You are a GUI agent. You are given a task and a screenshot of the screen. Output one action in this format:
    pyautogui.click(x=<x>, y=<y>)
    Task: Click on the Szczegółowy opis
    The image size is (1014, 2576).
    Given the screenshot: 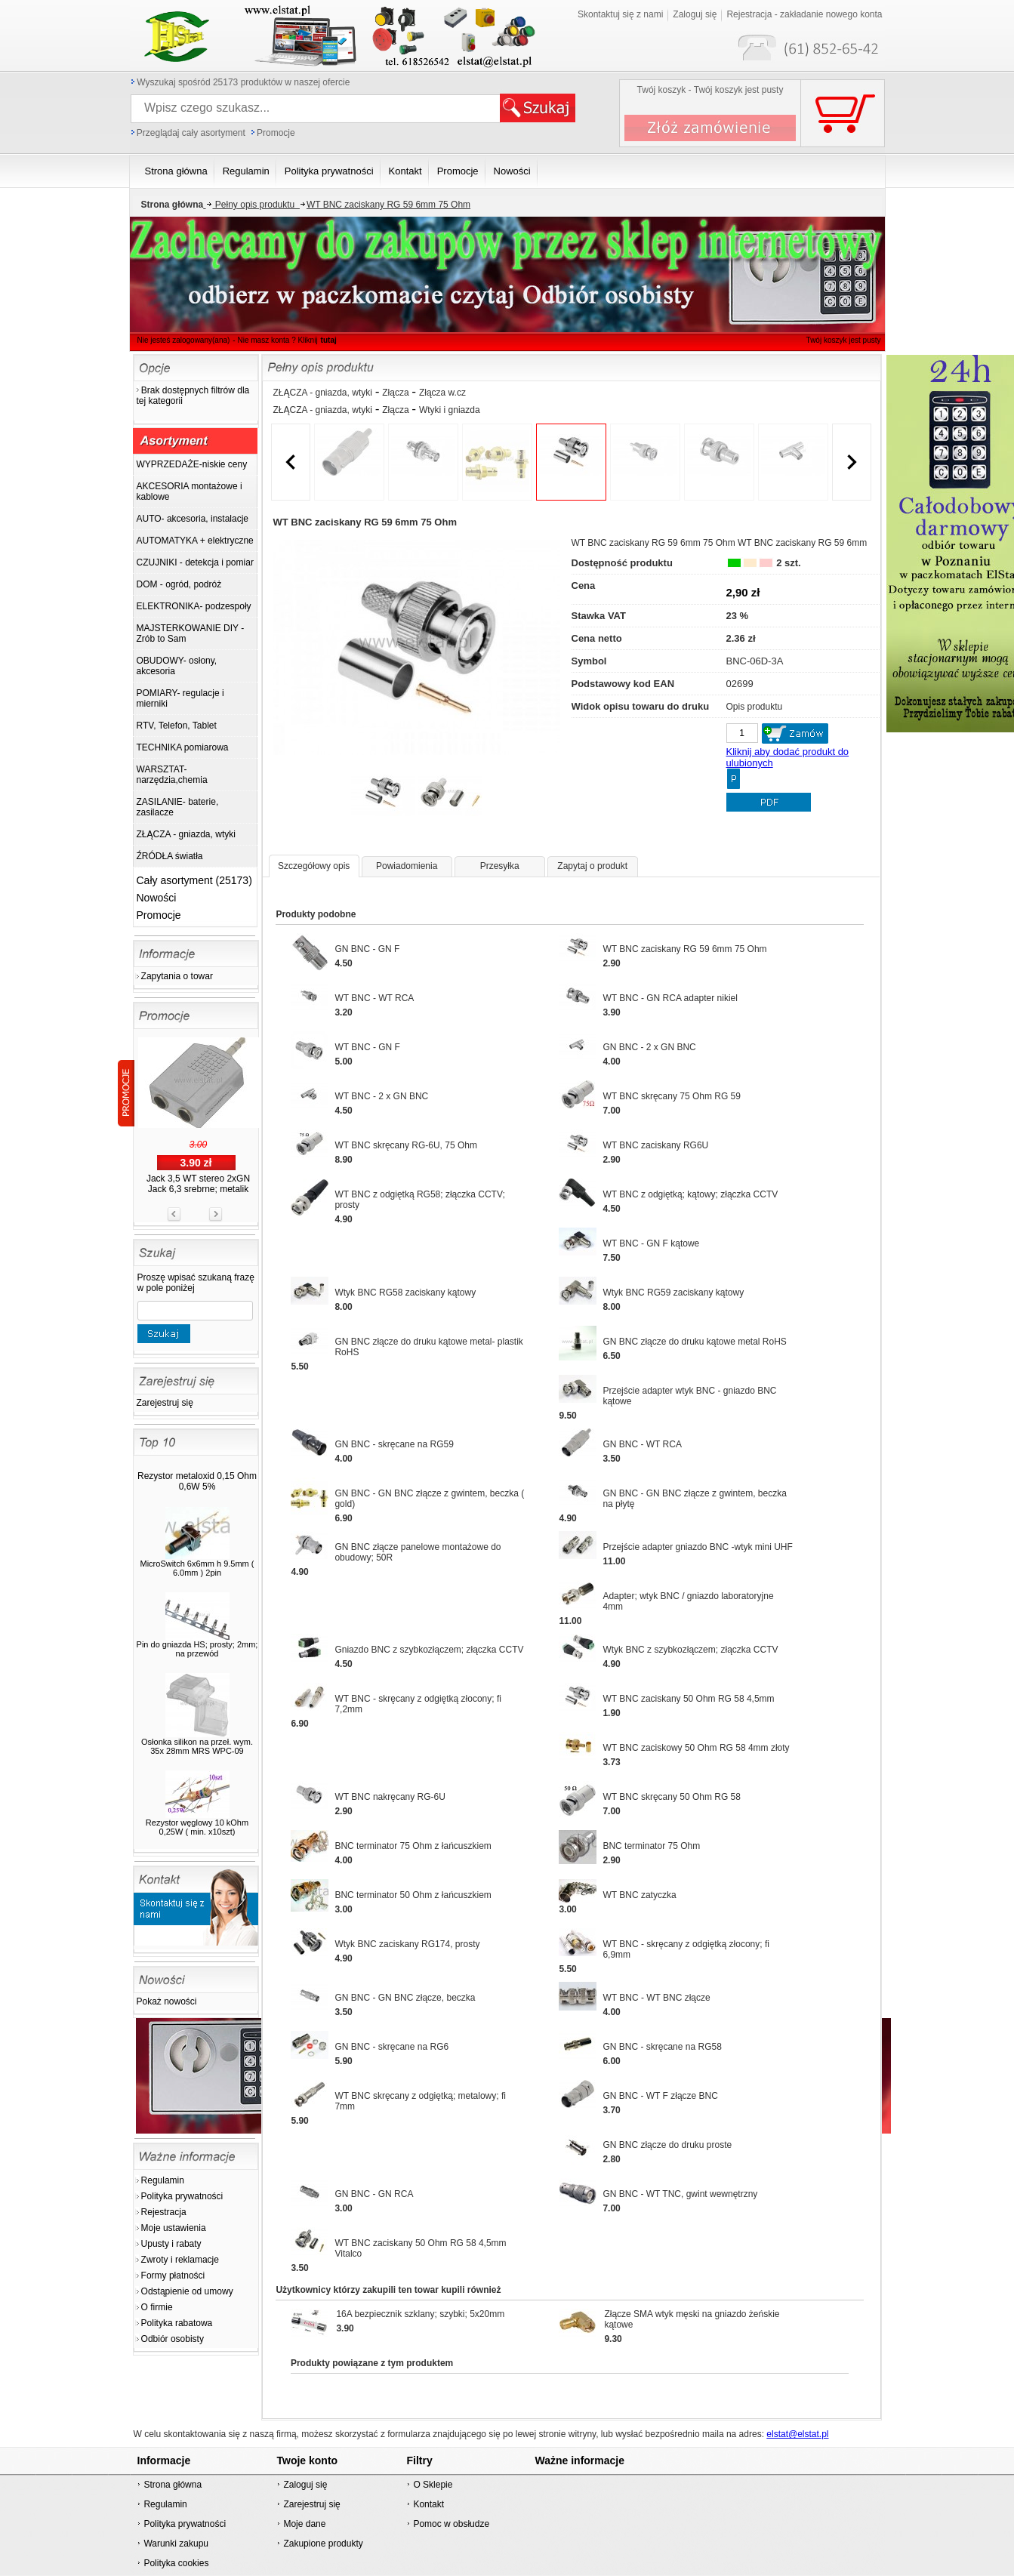 What is the action you would take?
    pyautogui.click(x=314, y=866)
    